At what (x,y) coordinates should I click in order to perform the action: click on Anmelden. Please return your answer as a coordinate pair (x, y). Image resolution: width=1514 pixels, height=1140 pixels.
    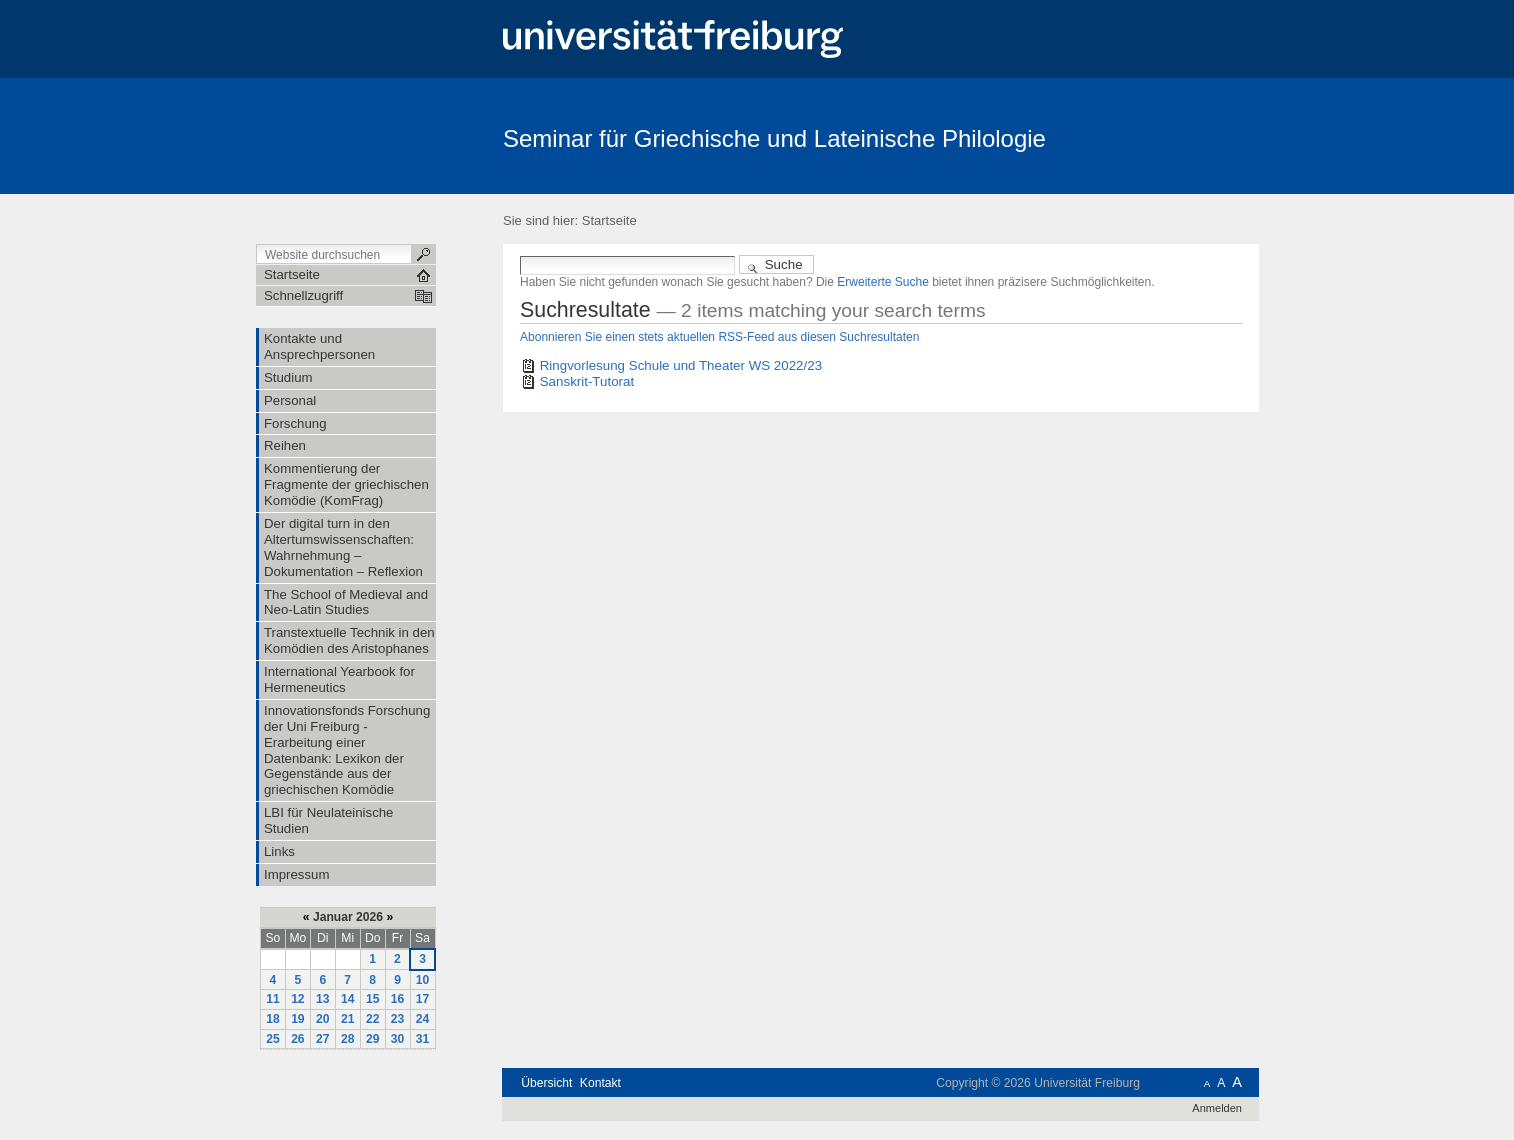
    Looking at the image, I should click on (1217, 1108).